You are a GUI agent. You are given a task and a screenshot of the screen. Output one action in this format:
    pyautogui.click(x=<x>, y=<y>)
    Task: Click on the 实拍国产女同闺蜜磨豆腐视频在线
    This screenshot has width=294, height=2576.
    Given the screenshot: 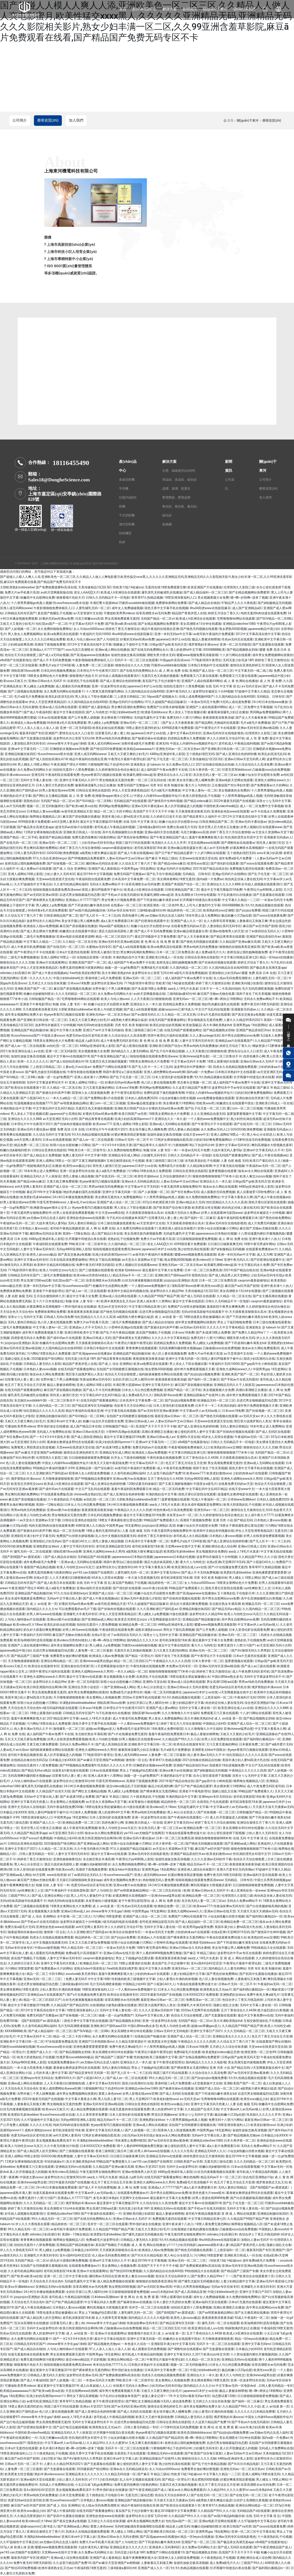 What is the action you would take?
    pyautogui.click(x=120, y=1369)
    